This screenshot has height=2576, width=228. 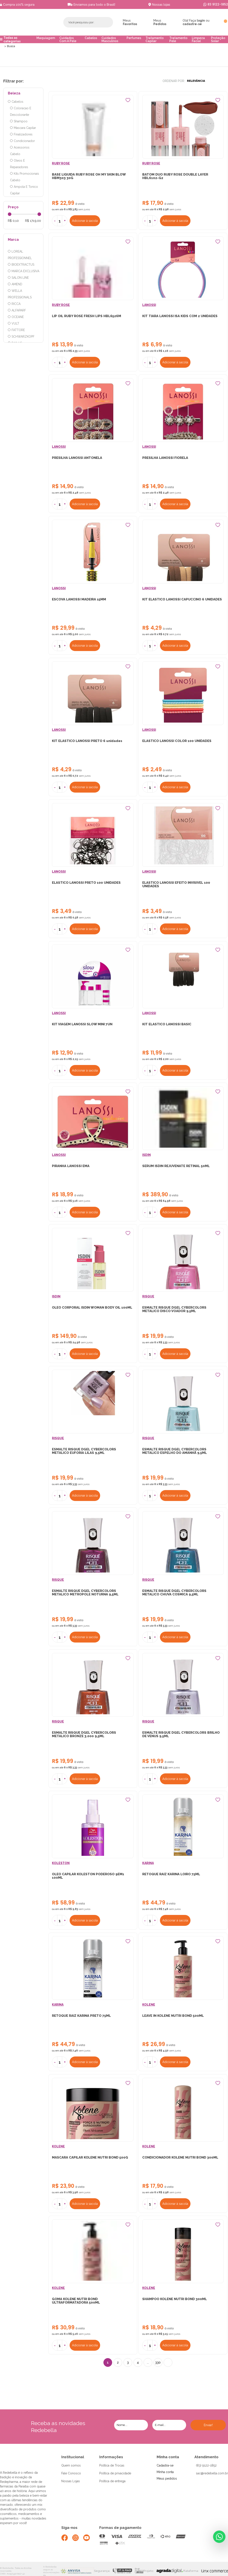 I want to click on KARINA, so click(x=148, y=1864).